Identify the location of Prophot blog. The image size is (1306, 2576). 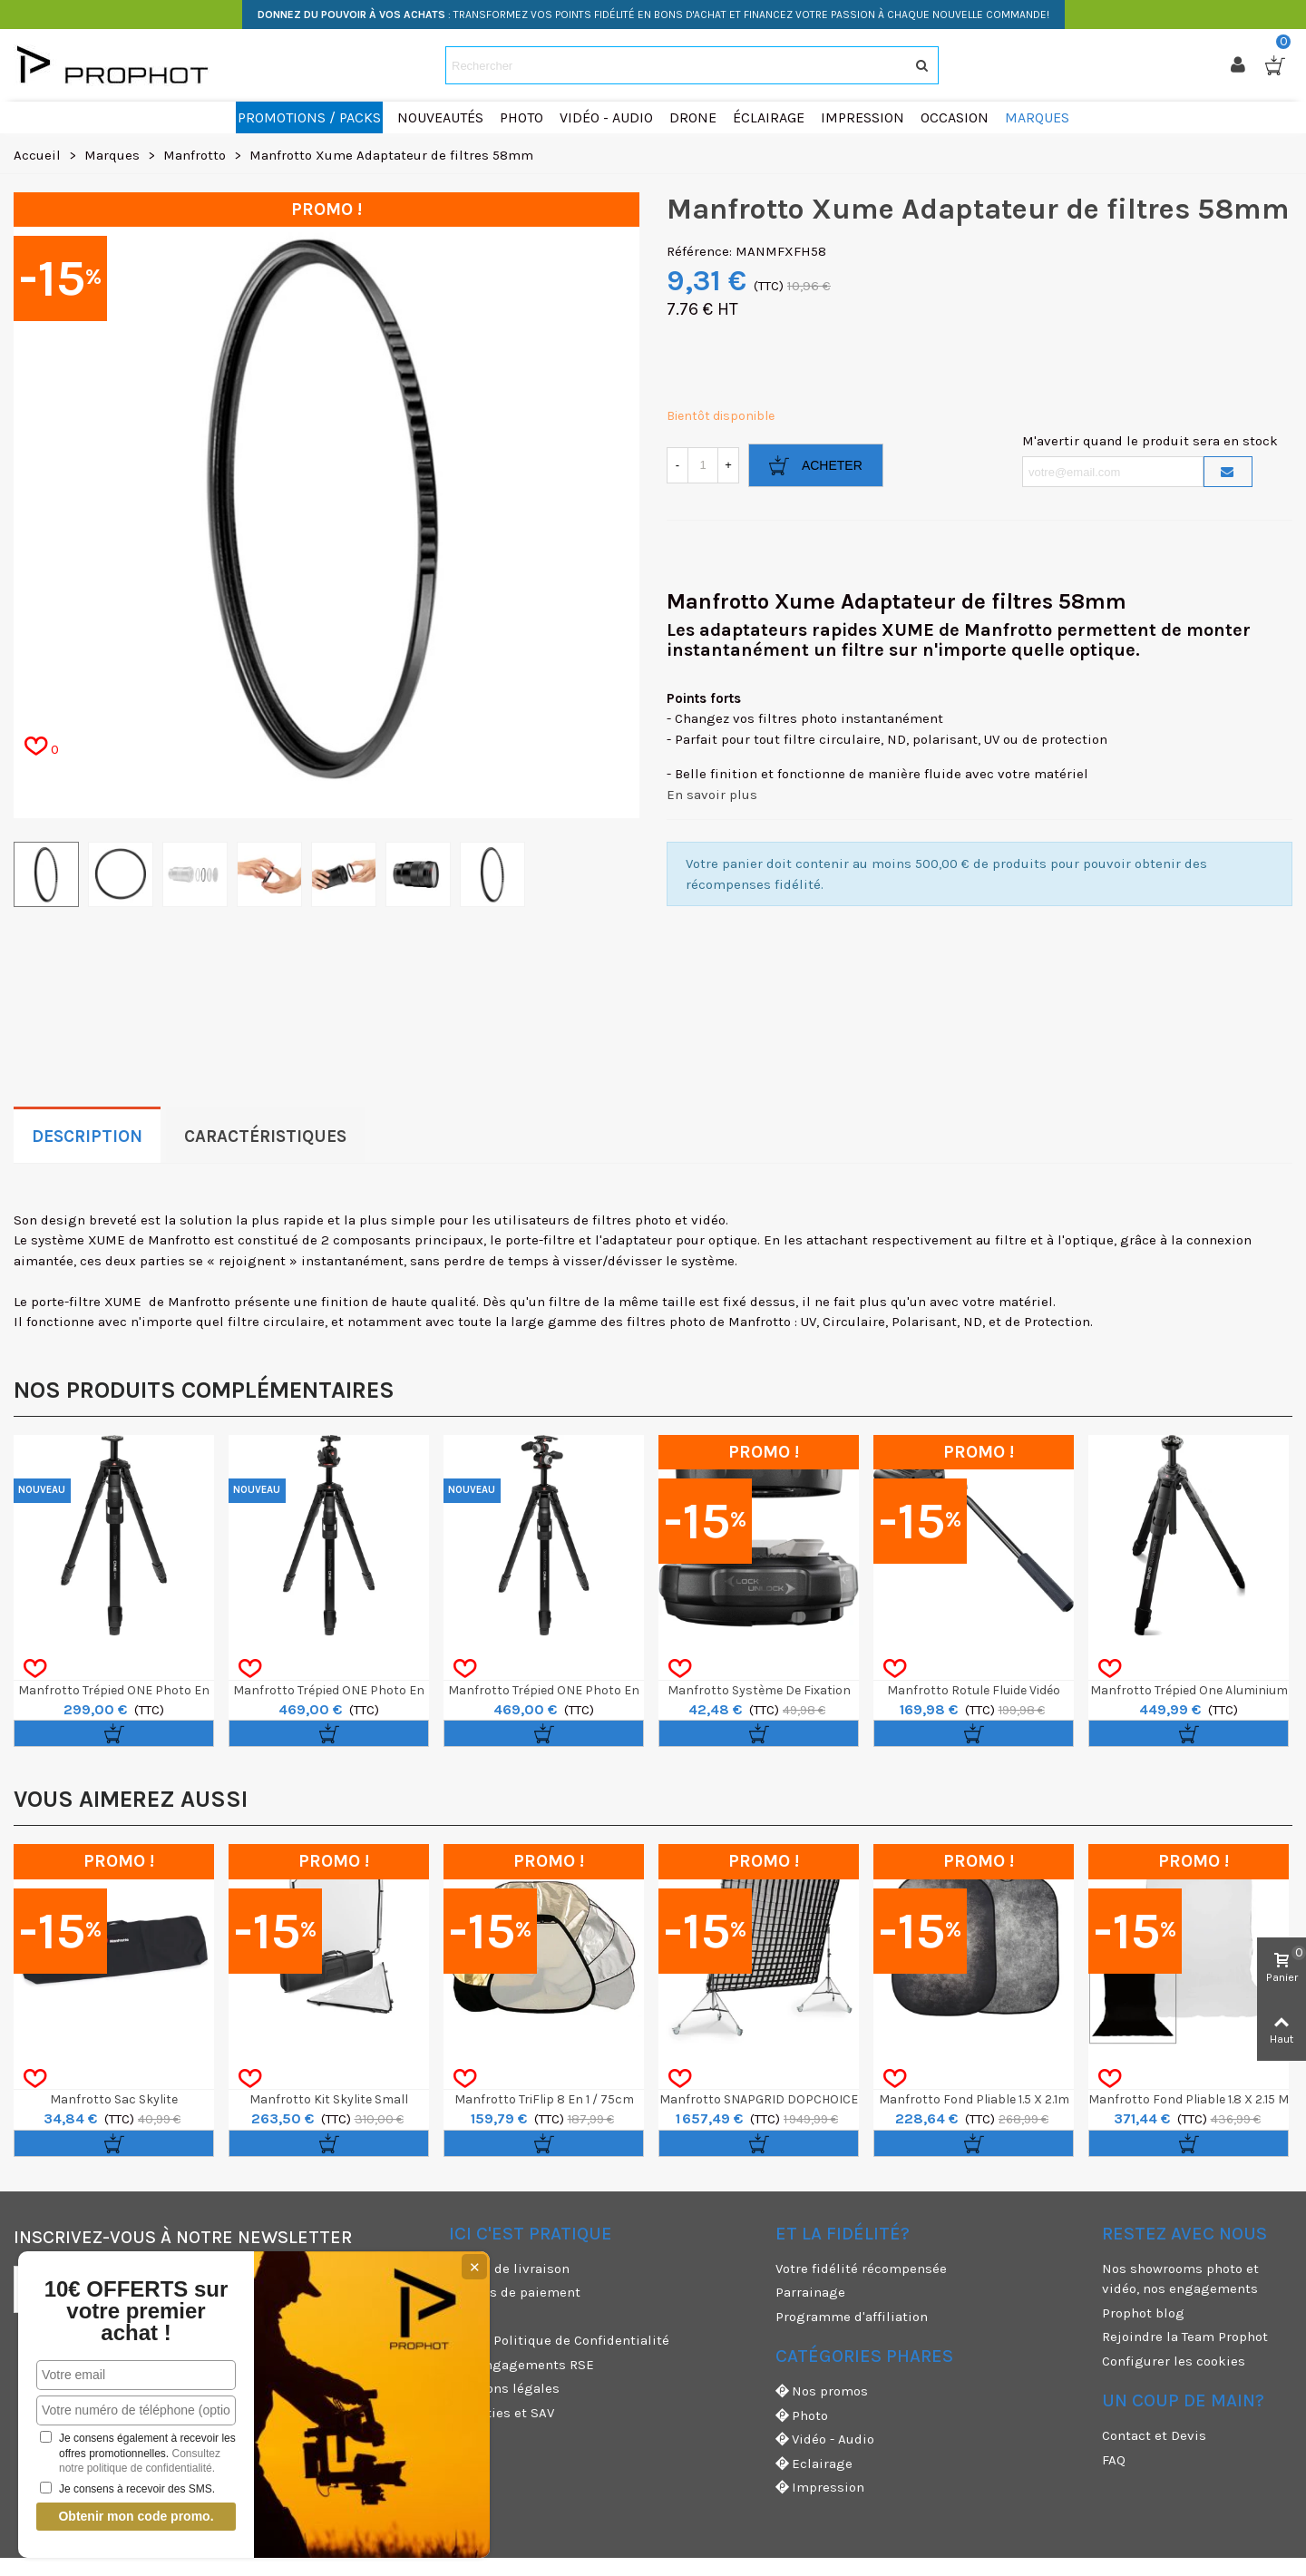
(1143, 2313).